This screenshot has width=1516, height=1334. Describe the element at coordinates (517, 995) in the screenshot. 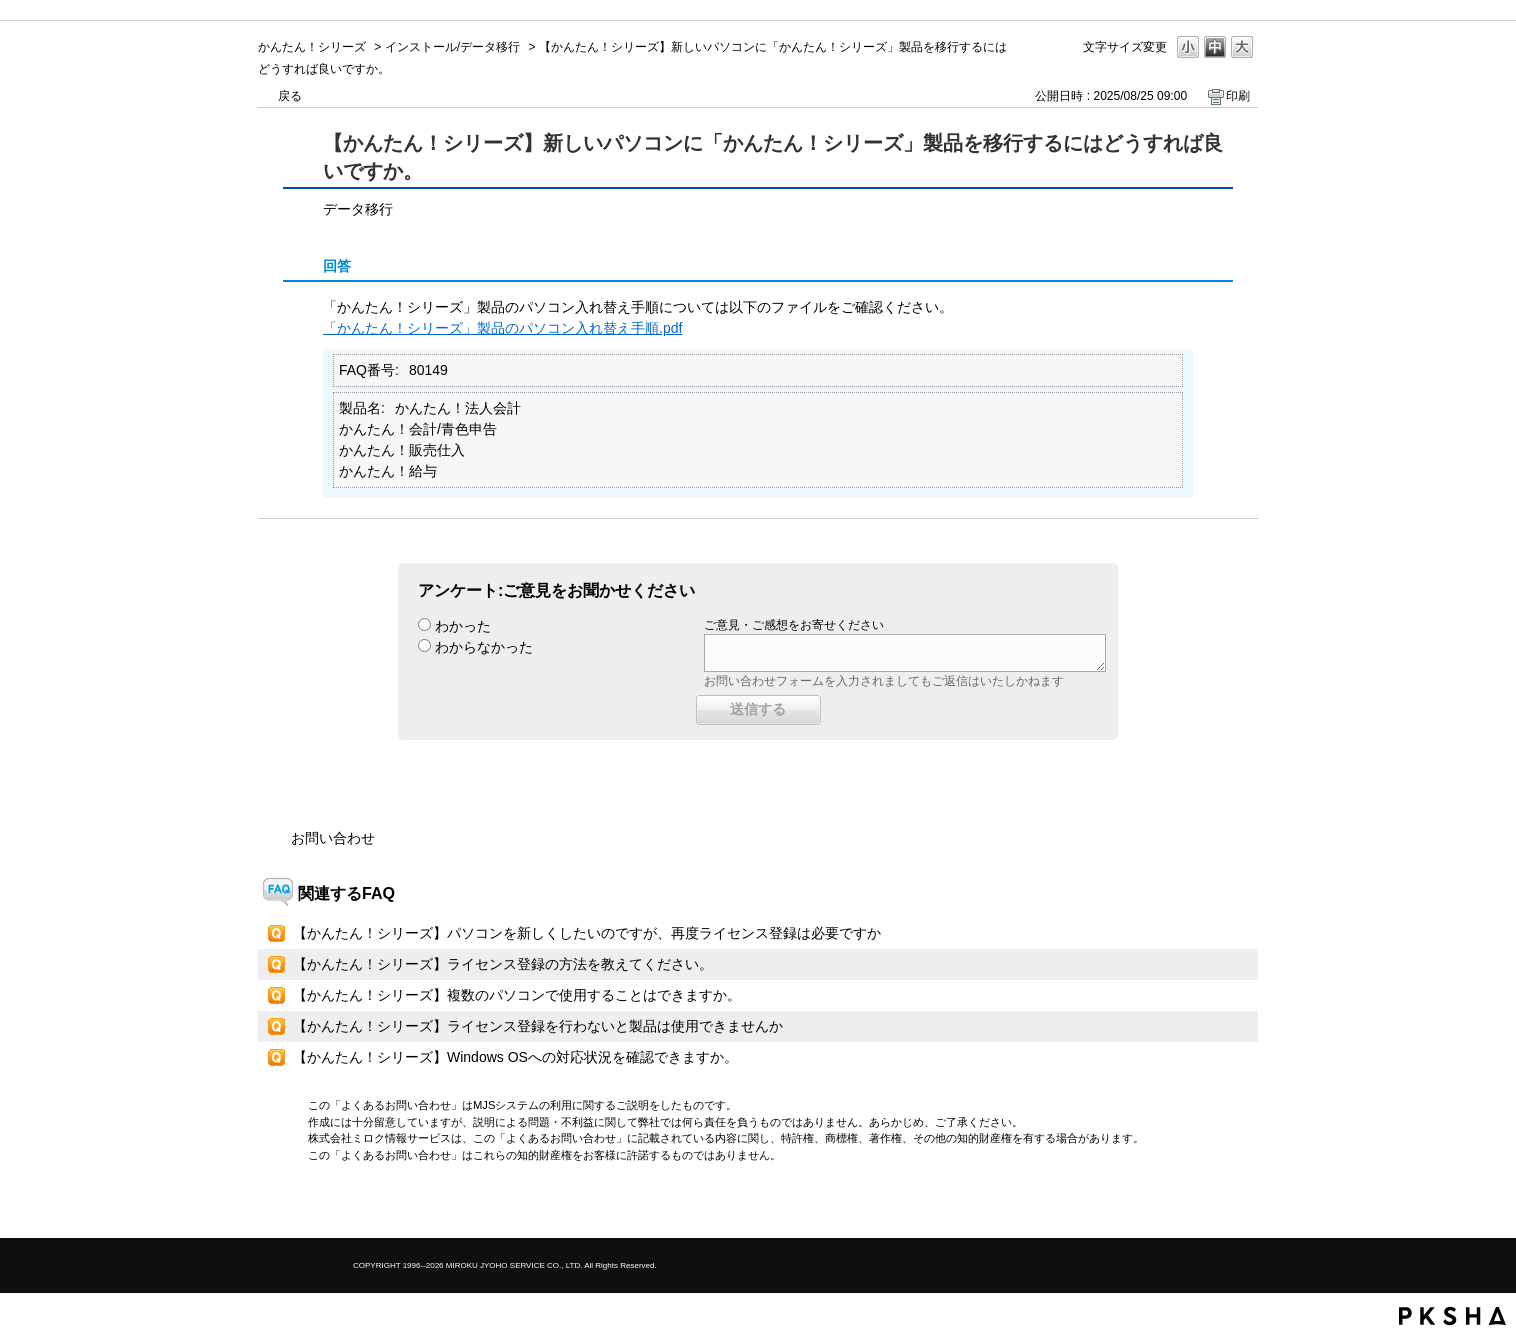

I see `【かんたん！シリーズ】複数のパソコンで使用することはできますか。` at that location.